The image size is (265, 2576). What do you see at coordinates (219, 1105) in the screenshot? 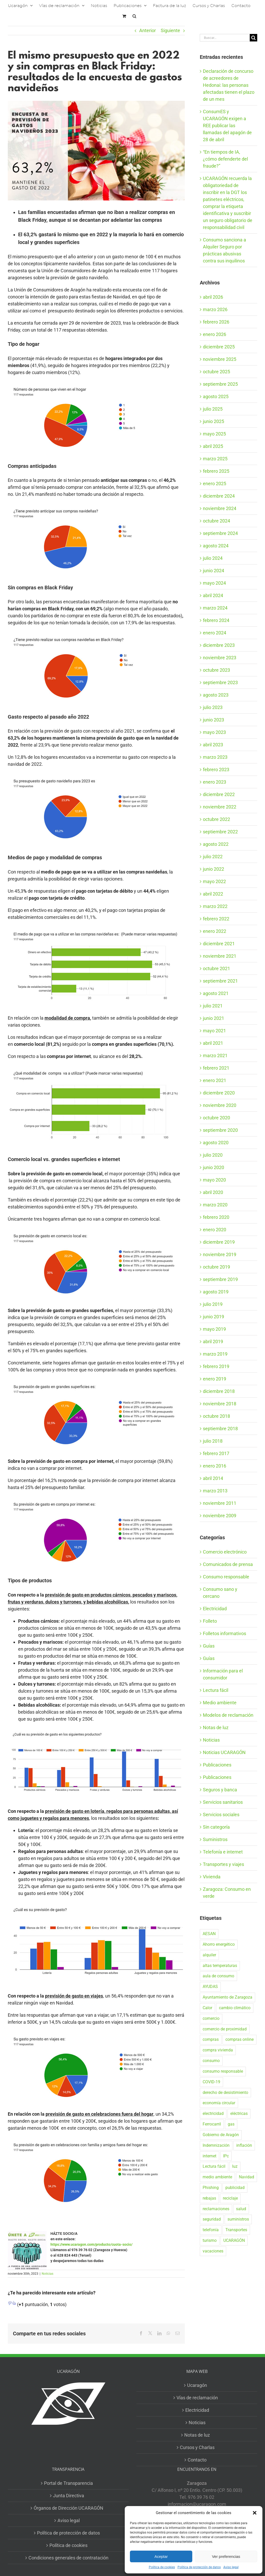
I see `noviembre 2020` at bounding box center [219, 1105].